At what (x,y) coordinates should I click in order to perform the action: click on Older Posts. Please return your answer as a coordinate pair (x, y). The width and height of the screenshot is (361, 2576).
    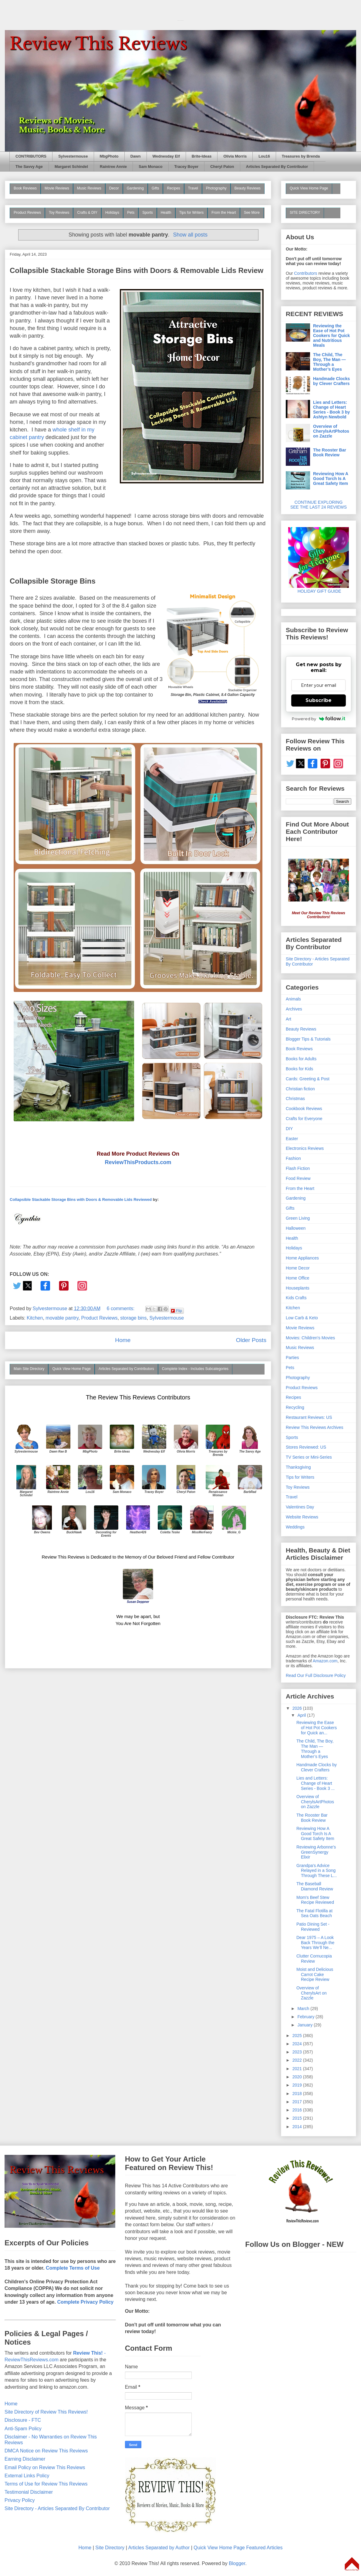
    Looking at the image, I should click on (251, 1340).